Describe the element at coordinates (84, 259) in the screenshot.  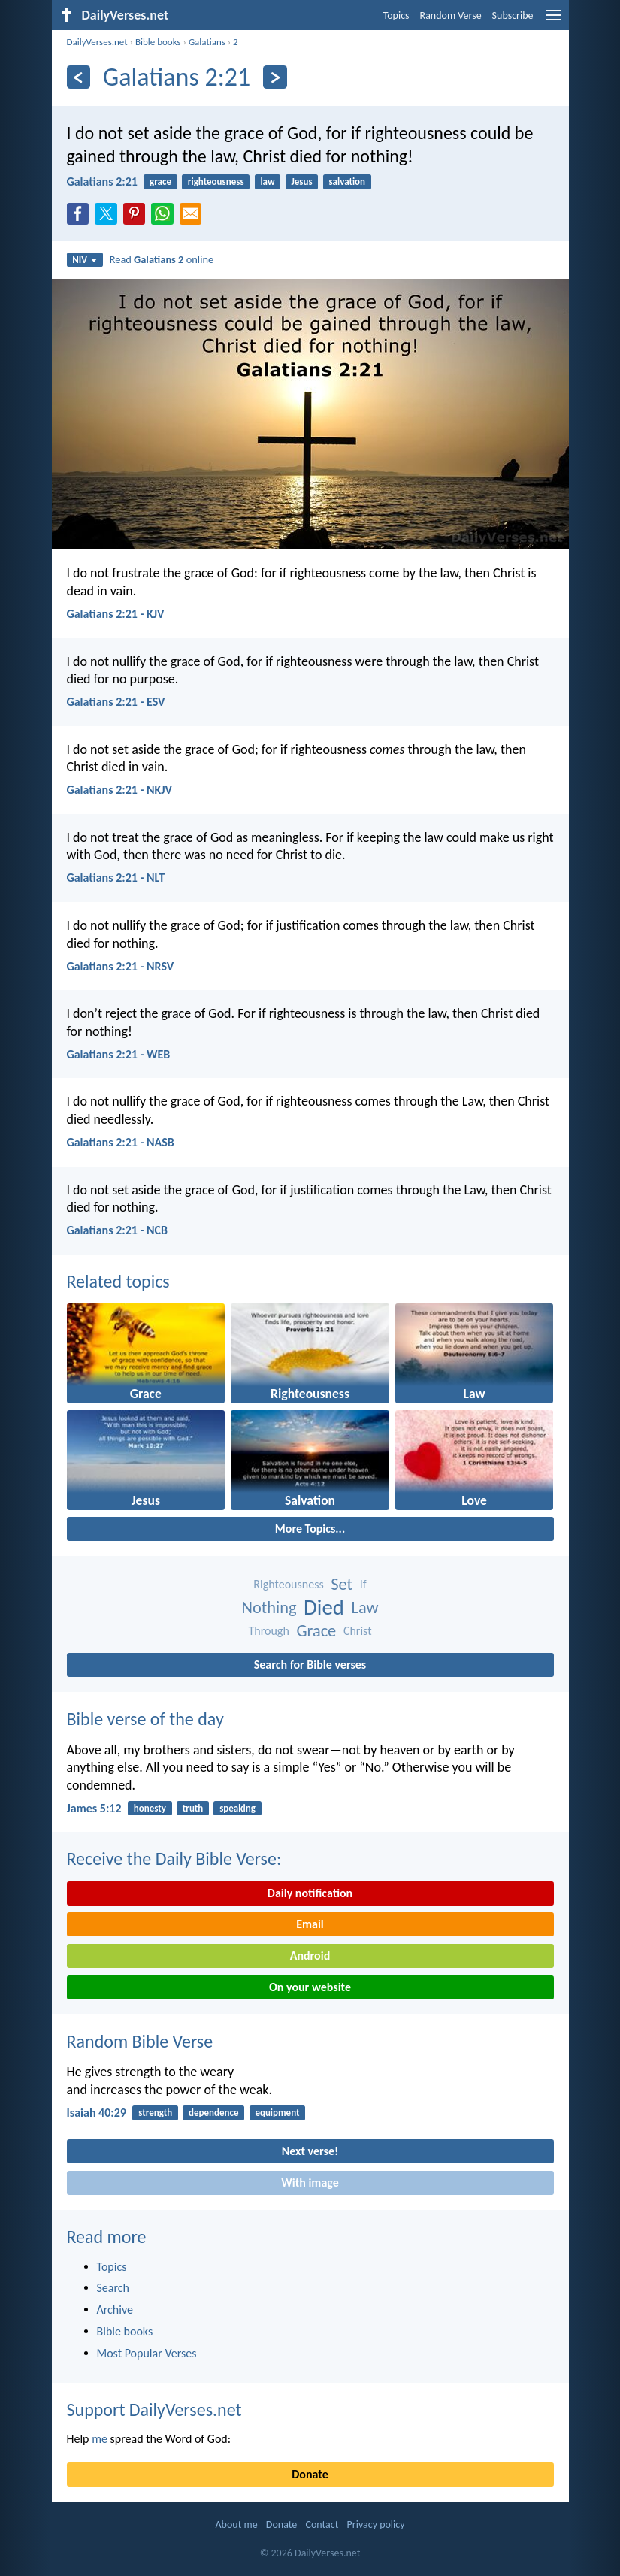
I see `NIV` at that location.